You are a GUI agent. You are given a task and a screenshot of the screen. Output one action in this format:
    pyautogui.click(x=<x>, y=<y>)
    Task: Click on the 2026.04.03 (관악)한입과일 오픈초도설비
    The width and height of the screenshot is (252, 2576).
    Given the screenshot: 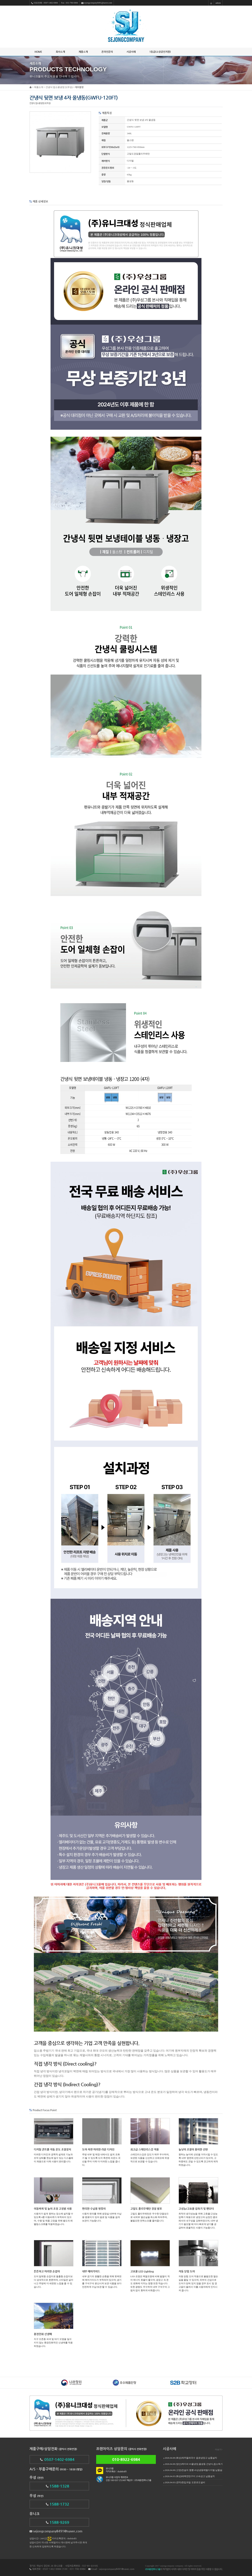 What is the action you would take?
    pyautogui.click(x=185, y=2482)
    